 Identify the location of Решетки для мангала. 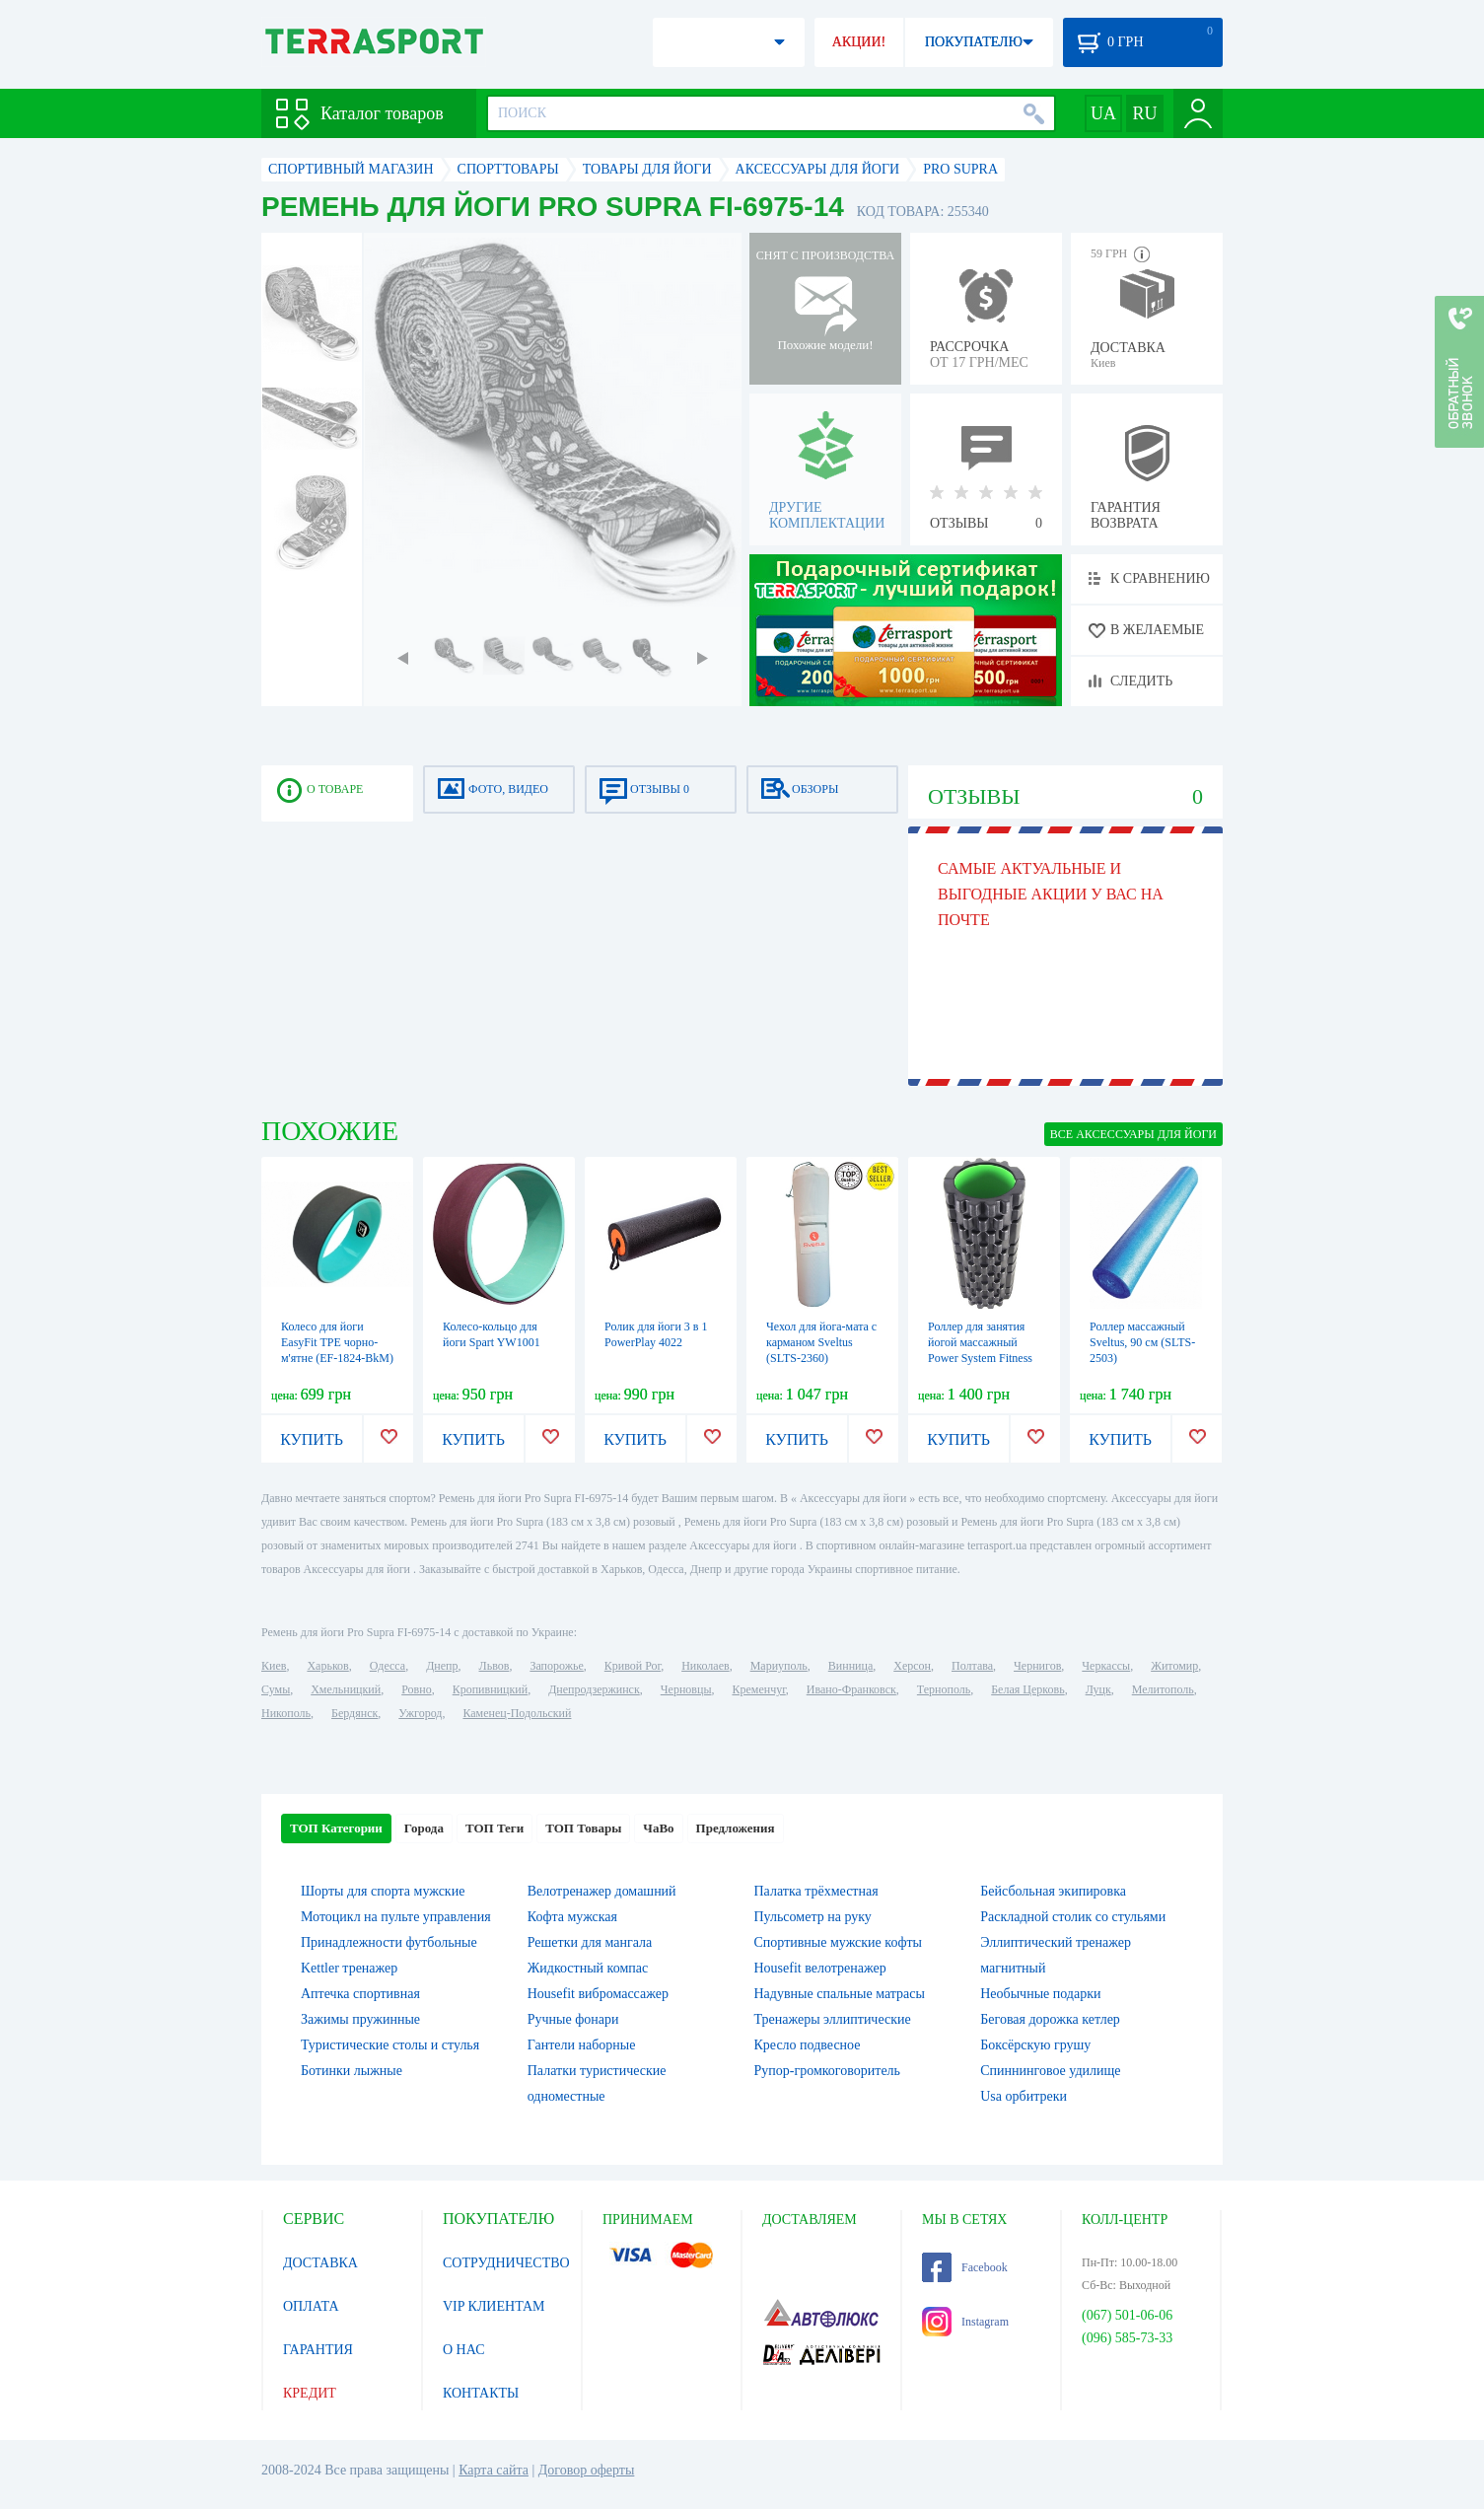
(590, 1942).